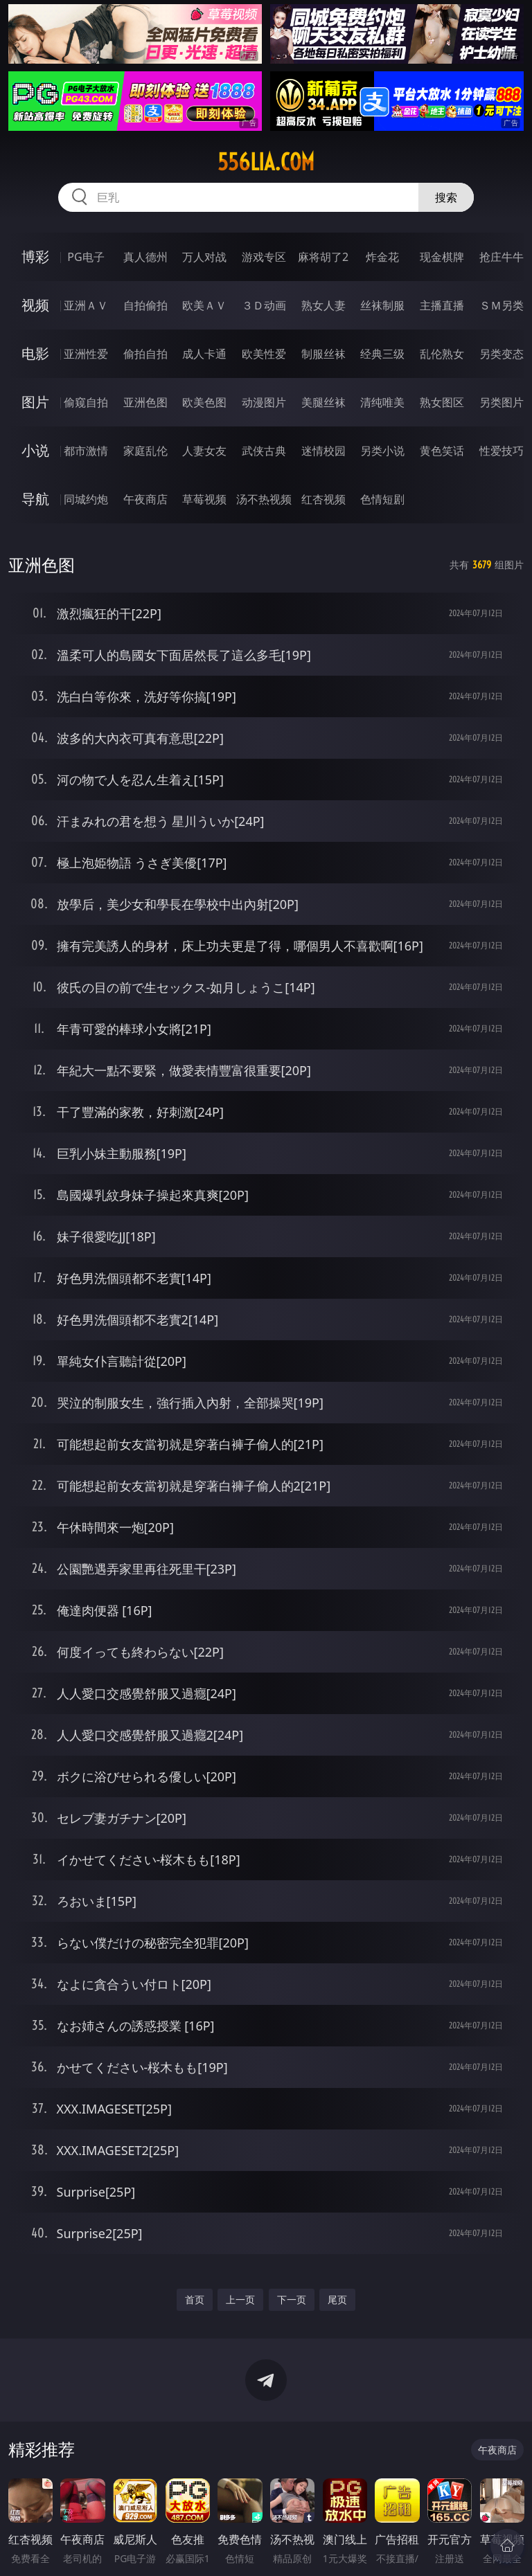 This screenshot has height=2576, width=532. I want to click on 乱伦熟女, so click(442, 353).